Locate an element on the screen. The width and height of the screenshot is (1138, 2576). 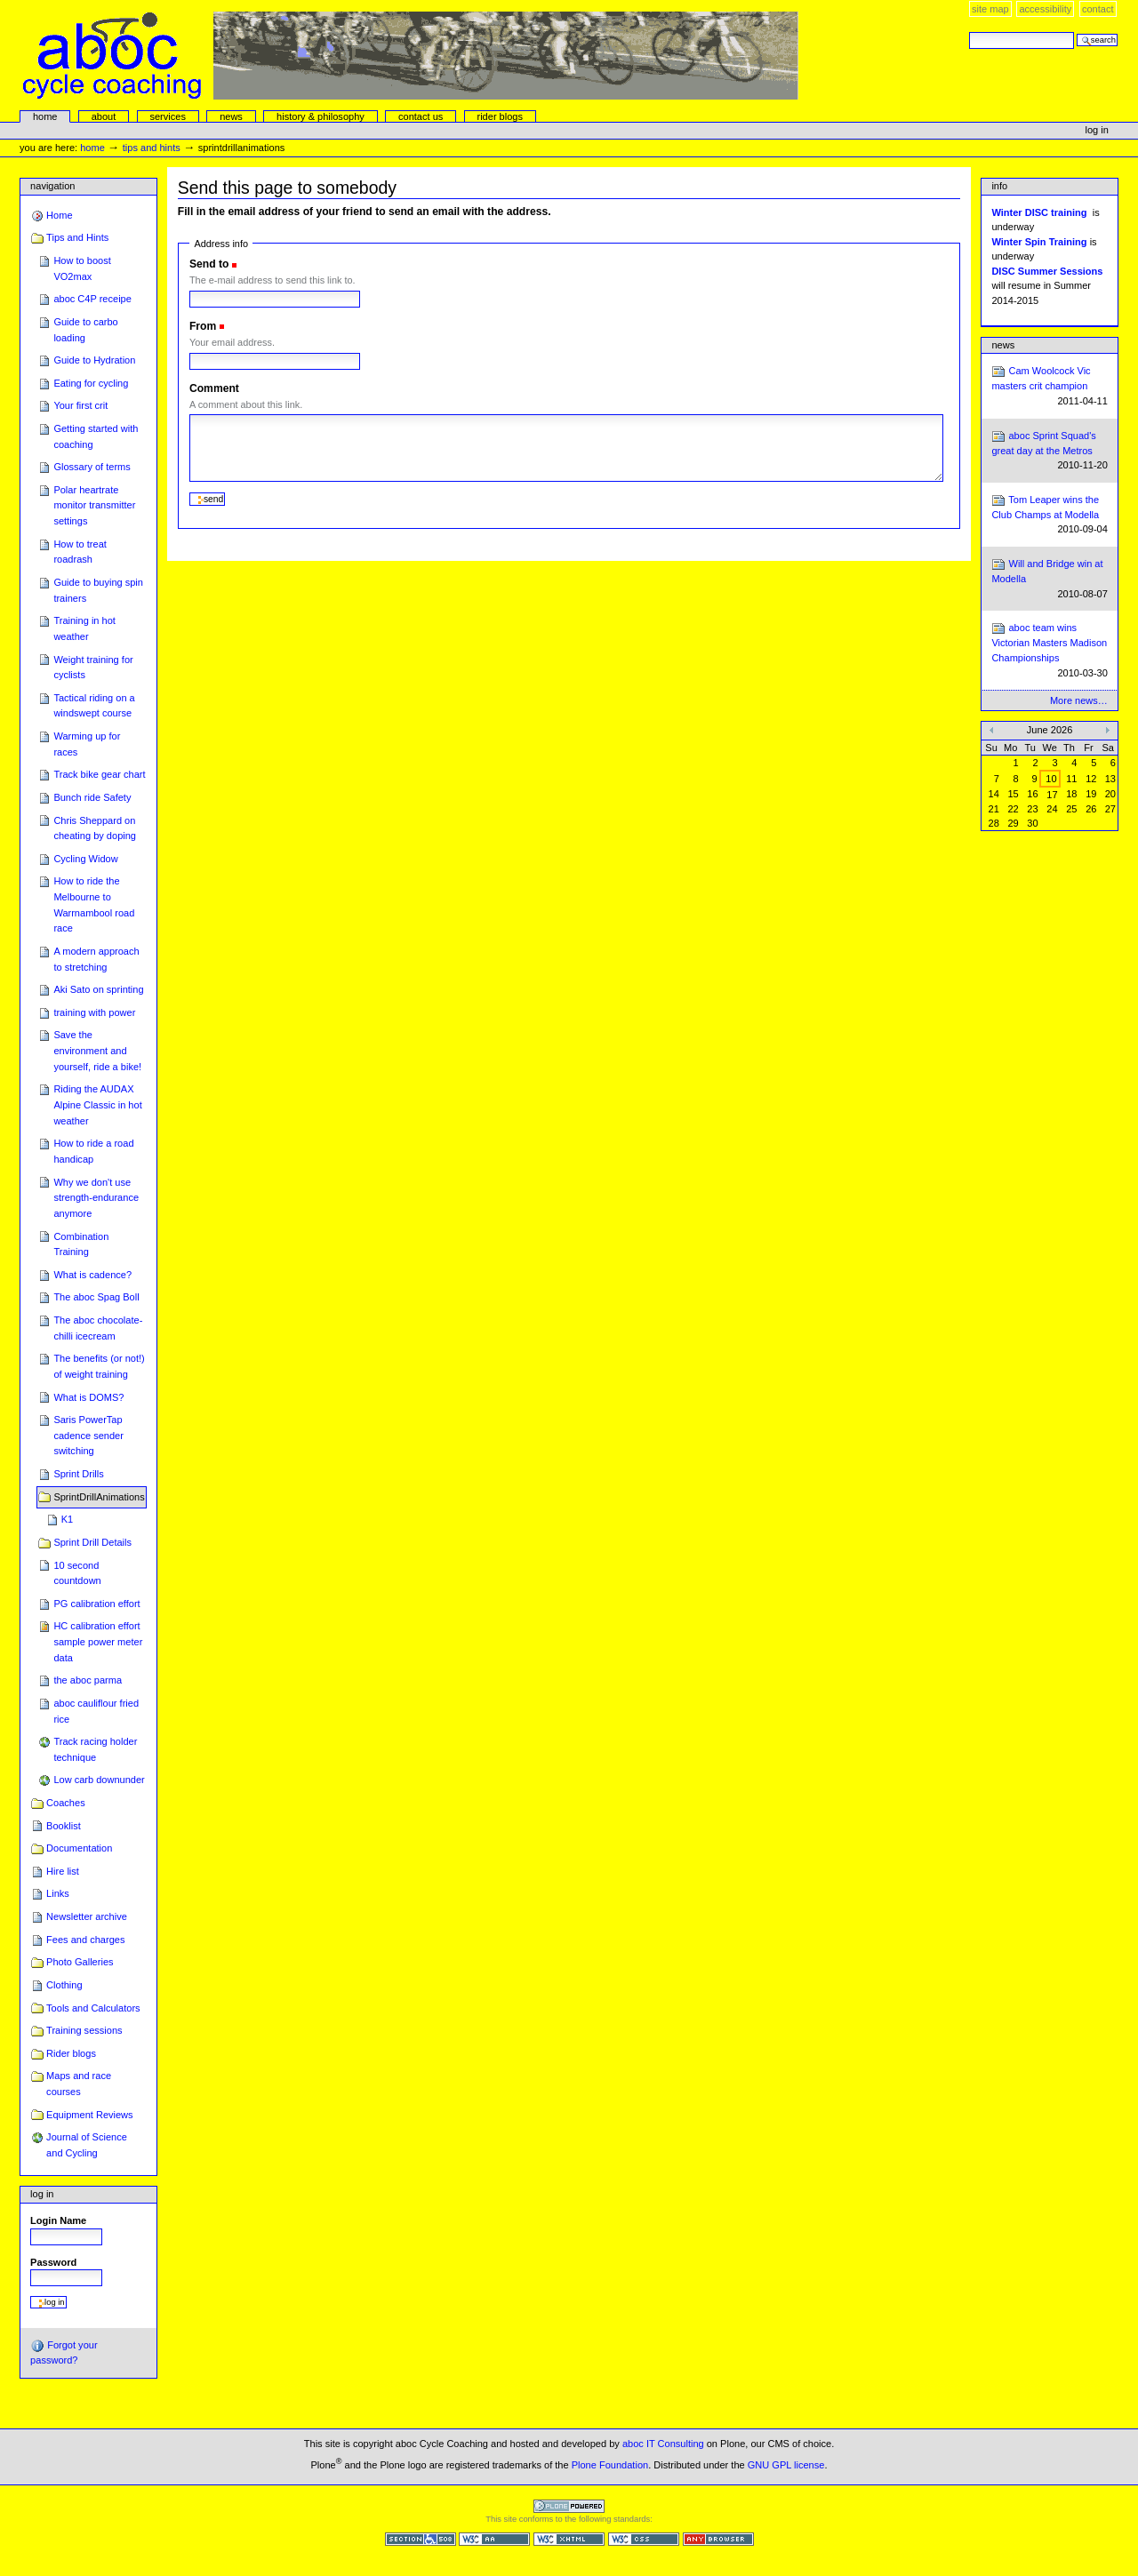
Aki Sato on sprinting is located at coordinates (98, 989).